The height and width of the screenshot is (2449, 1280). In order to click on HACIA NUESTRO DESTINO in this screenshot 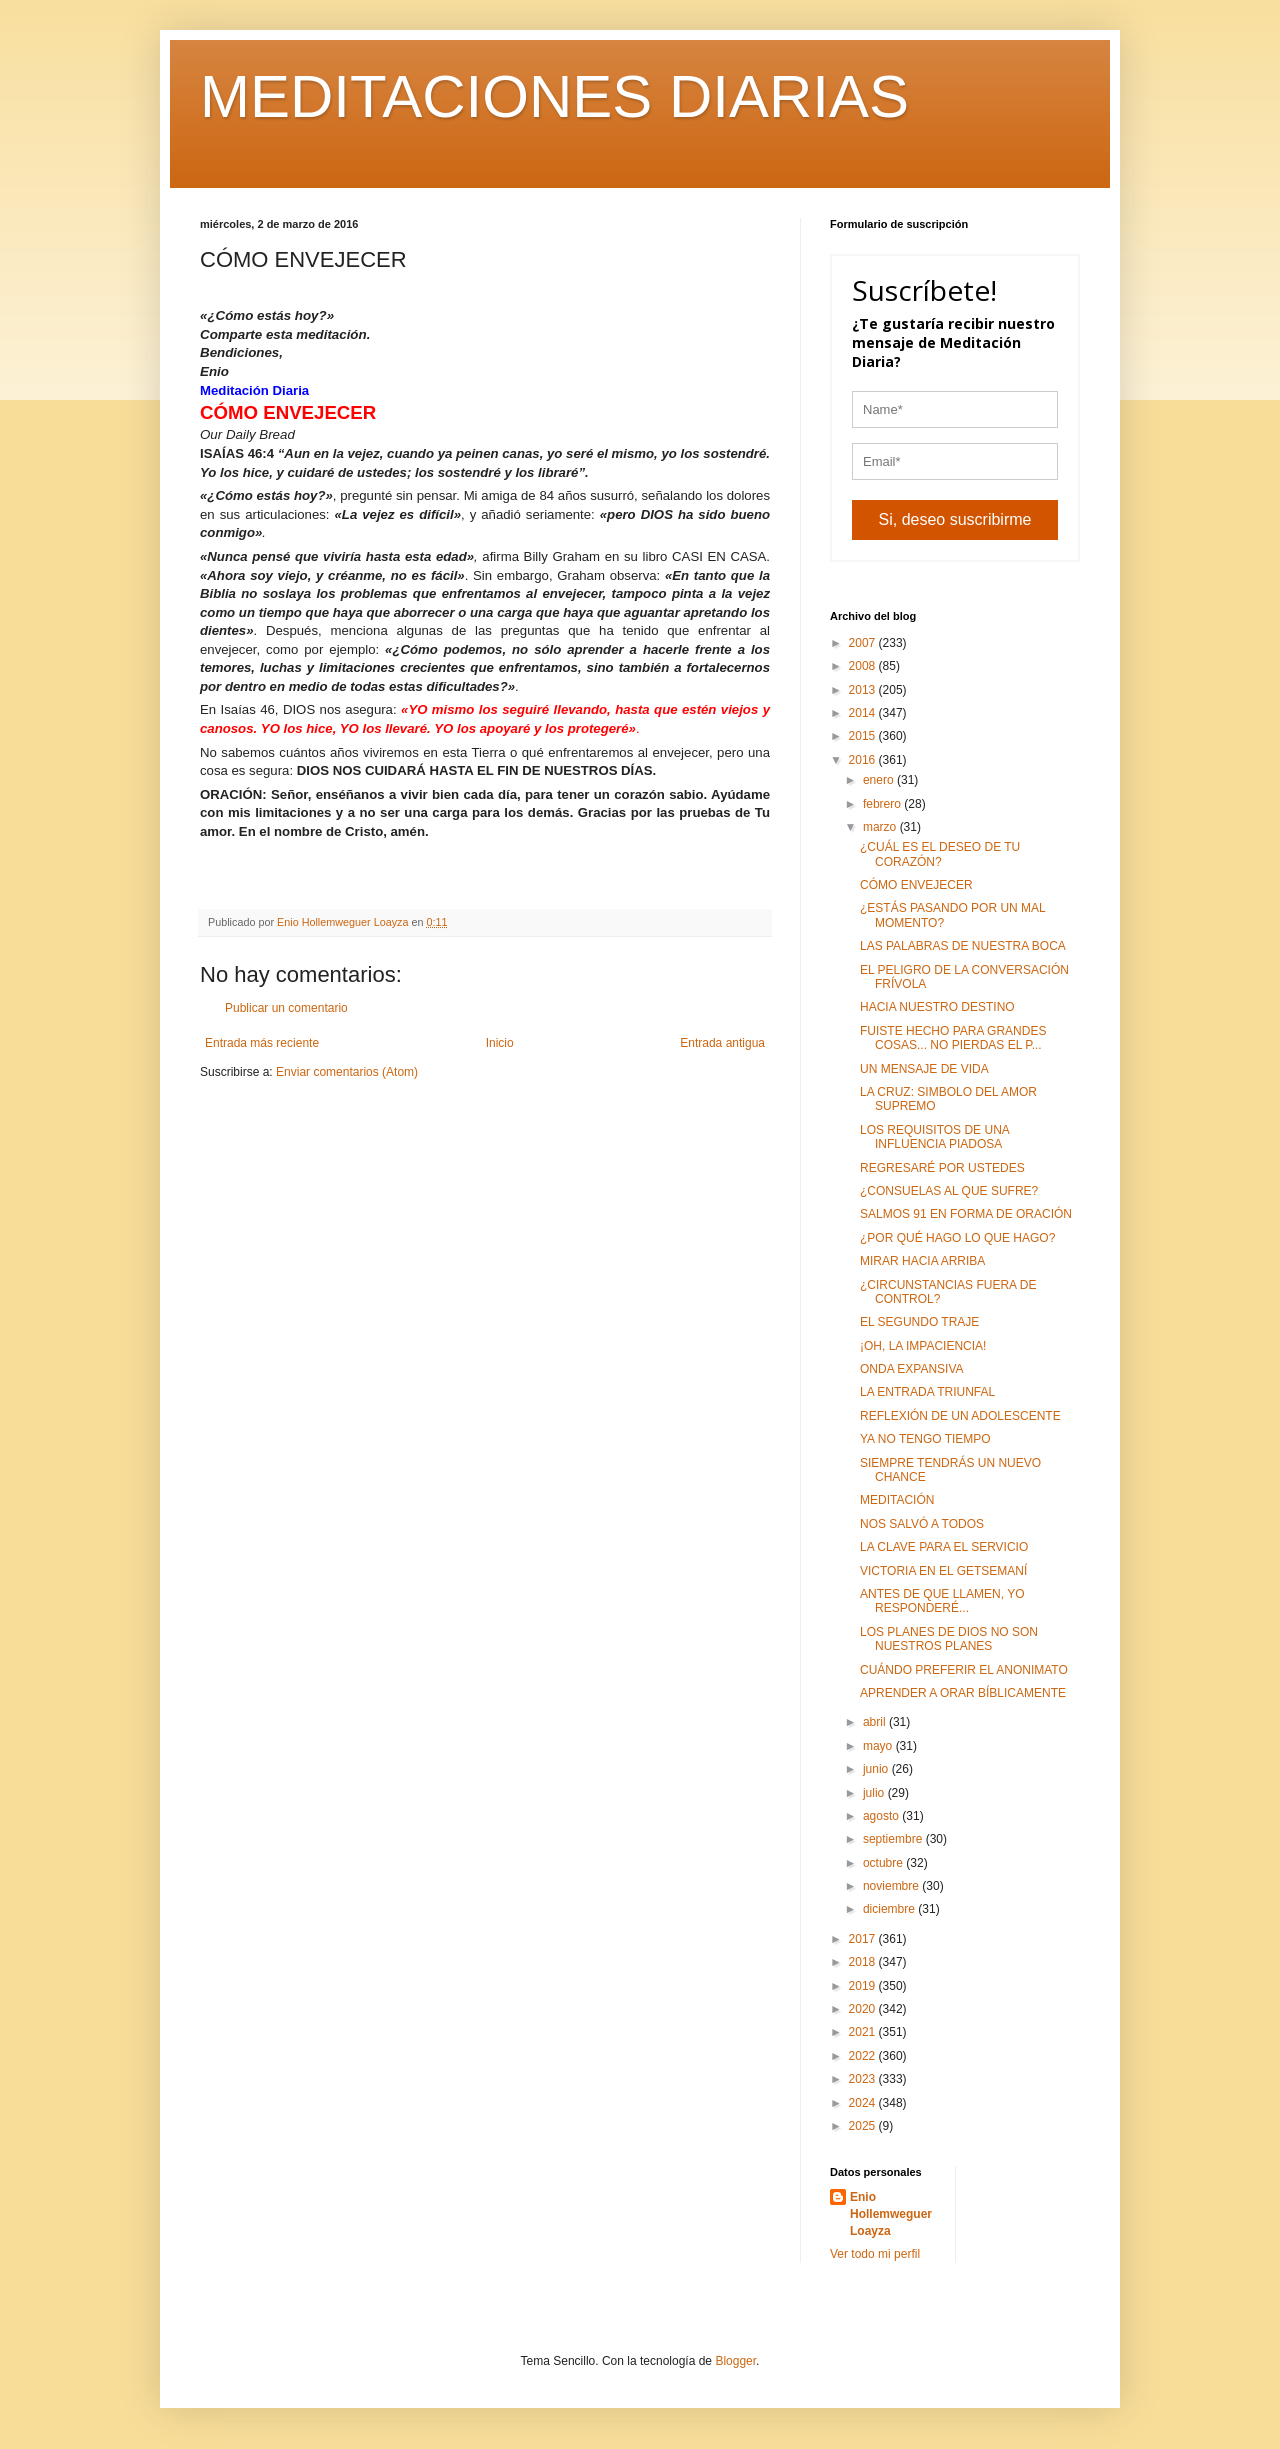, I will do `click(937, 1007)`.